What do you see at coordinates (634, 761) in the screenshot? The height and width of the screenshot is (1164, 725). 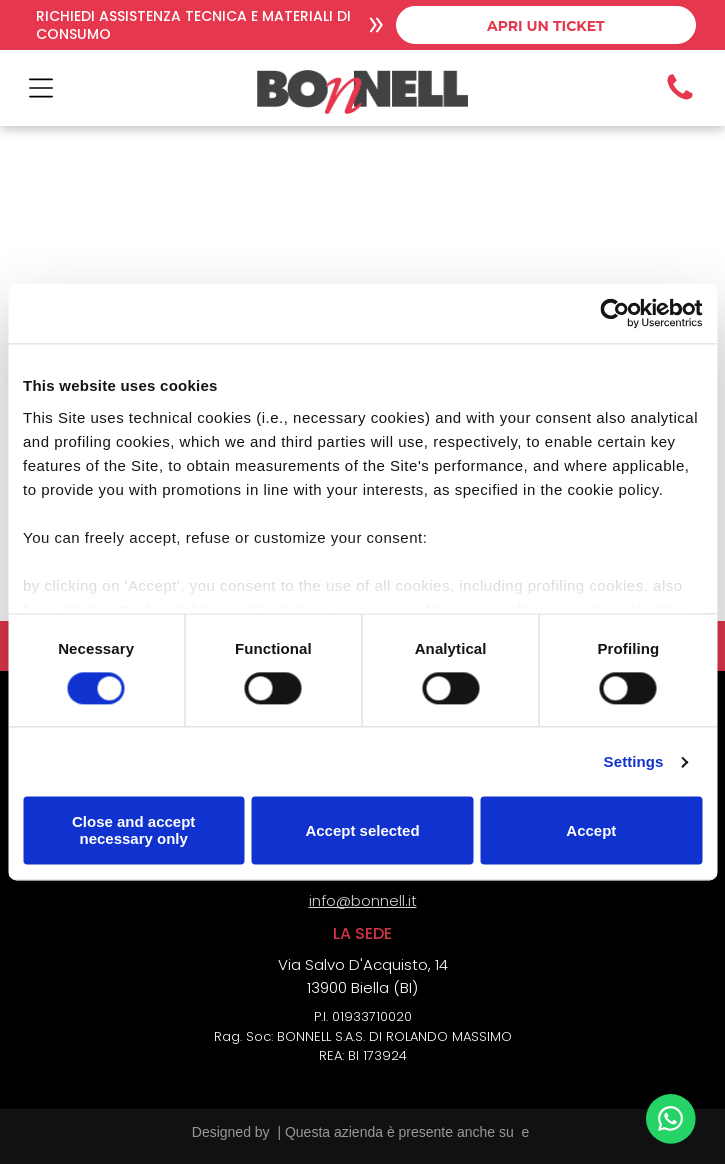 I see `Settings` at bounding box center [634, 761].